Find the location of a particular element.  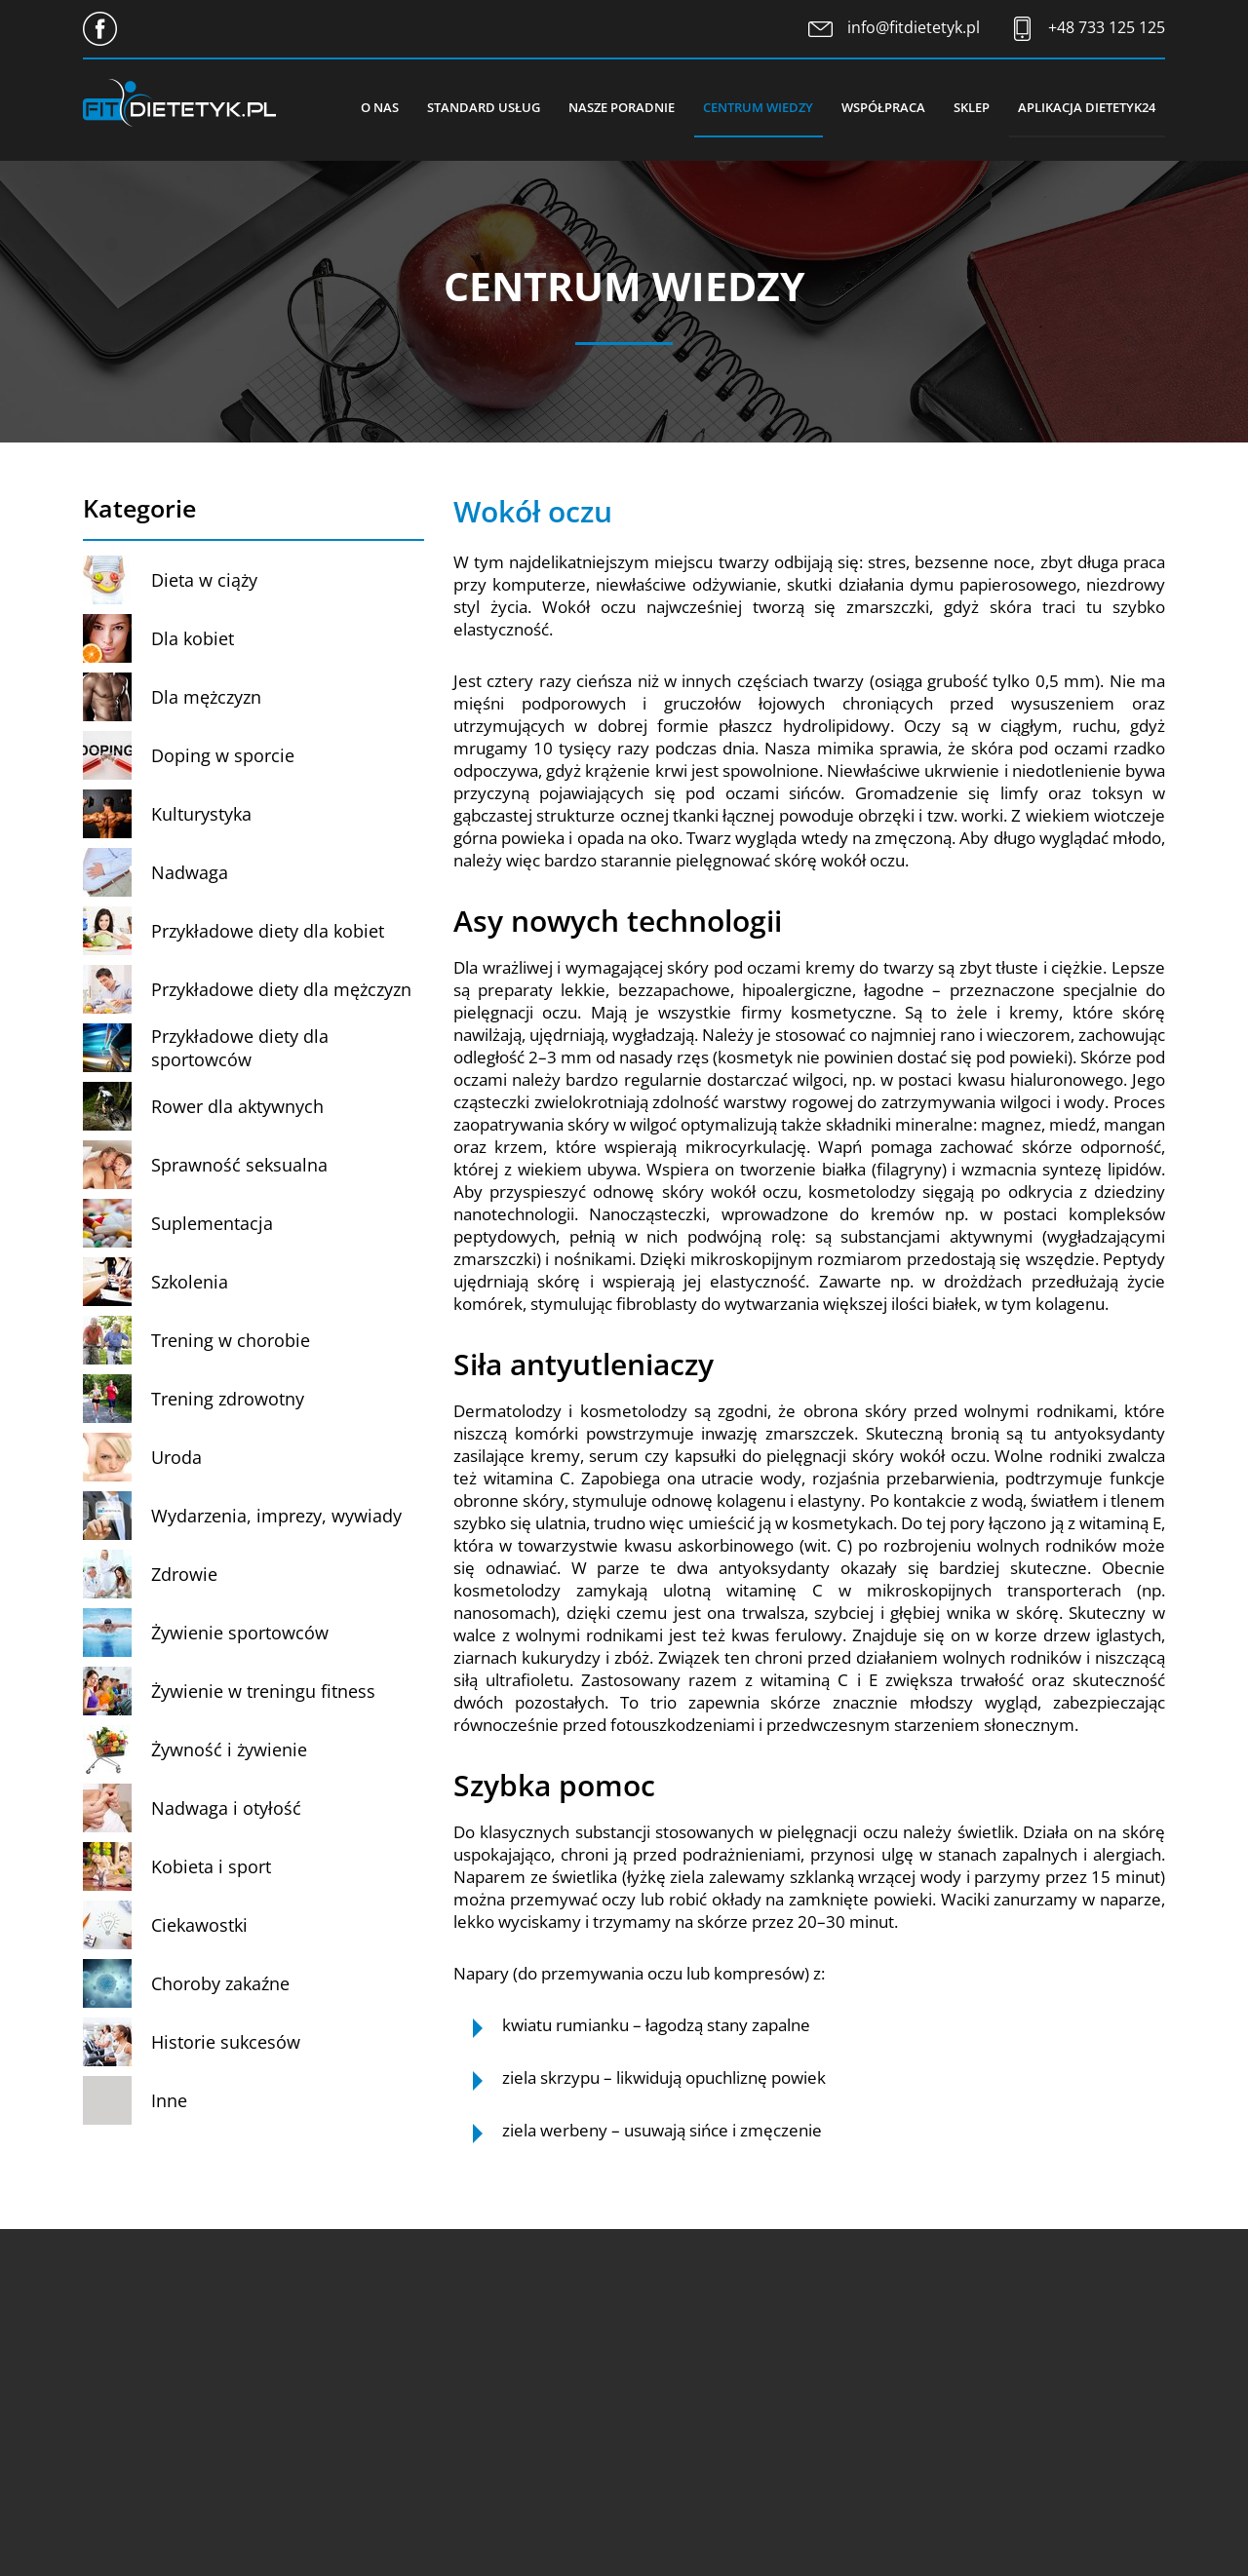

Trening zdrowotny is located at coordinates (227, 1398).